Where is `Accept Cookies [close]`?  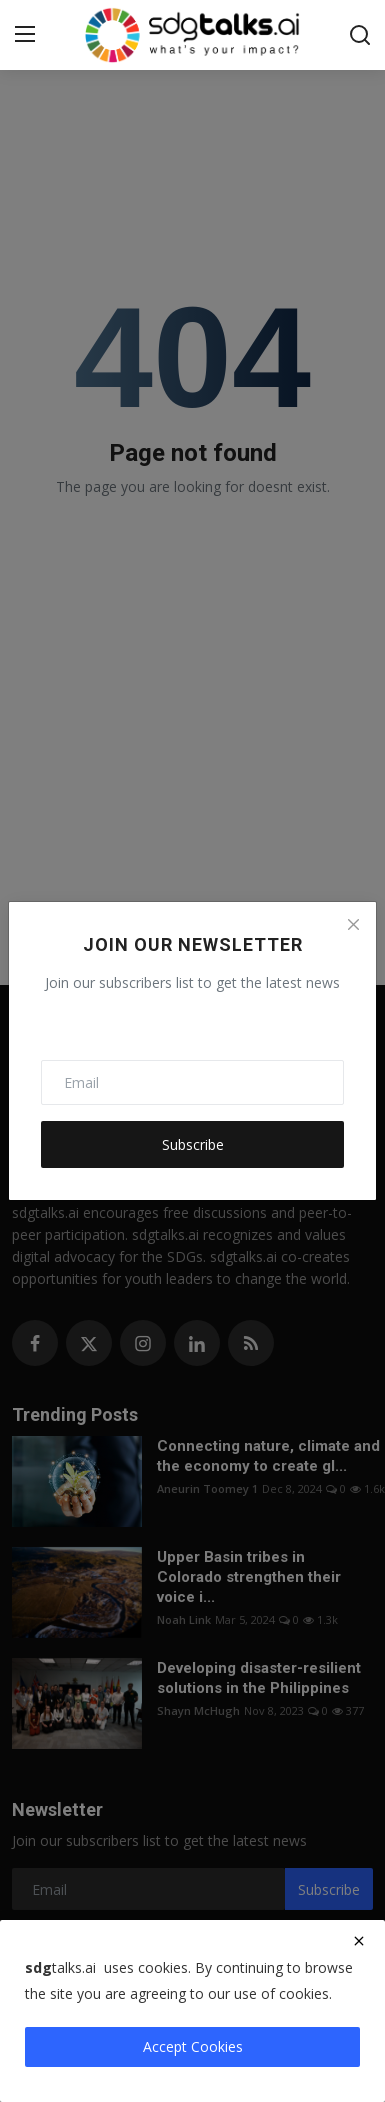 Accept Cookies [close] is located at coordinates (193, 2046).